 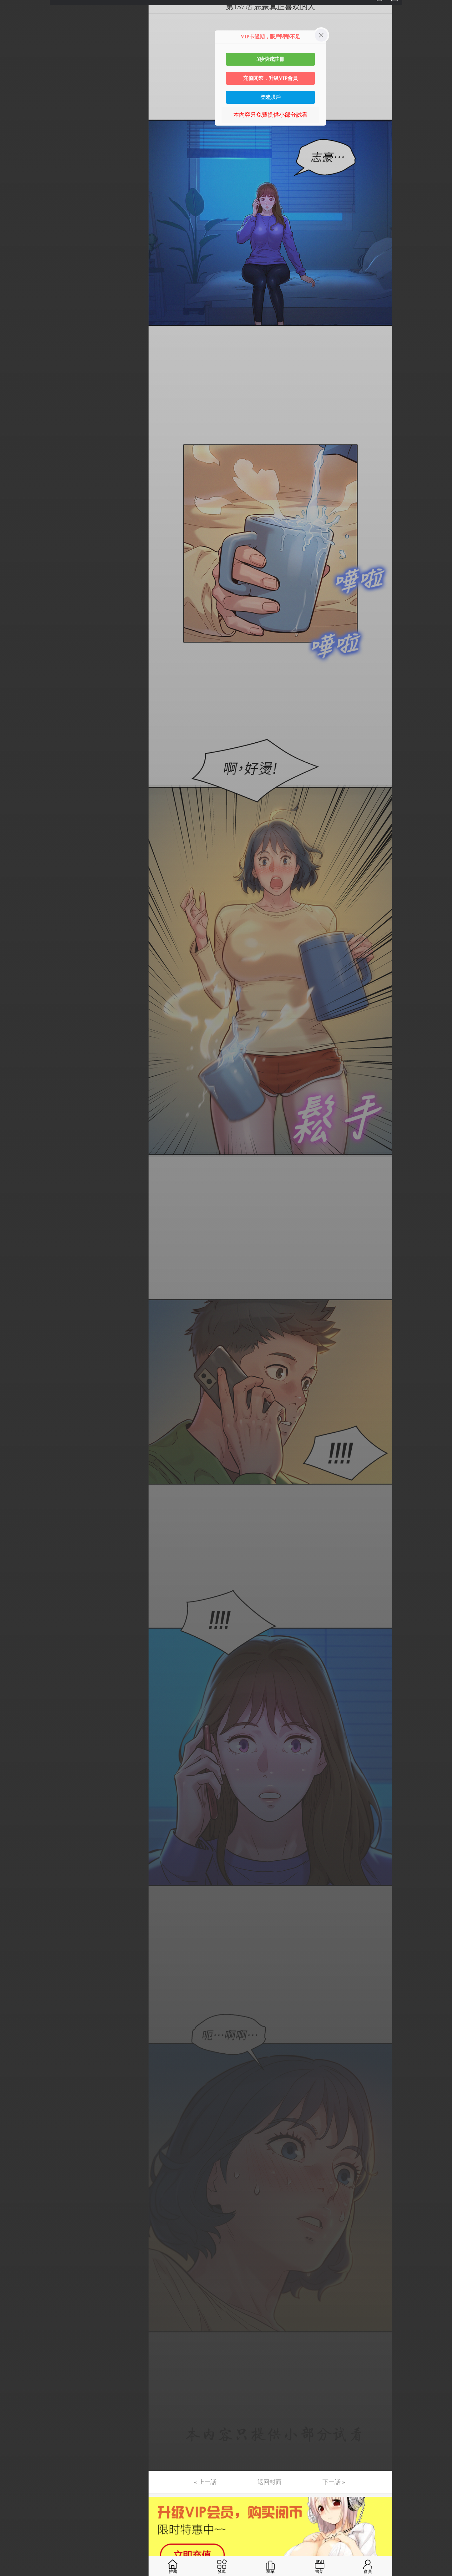 What do you see at coordinates (14, 1140) in the screenshot?
I see `第77话` at bounding box center [14, 1140].